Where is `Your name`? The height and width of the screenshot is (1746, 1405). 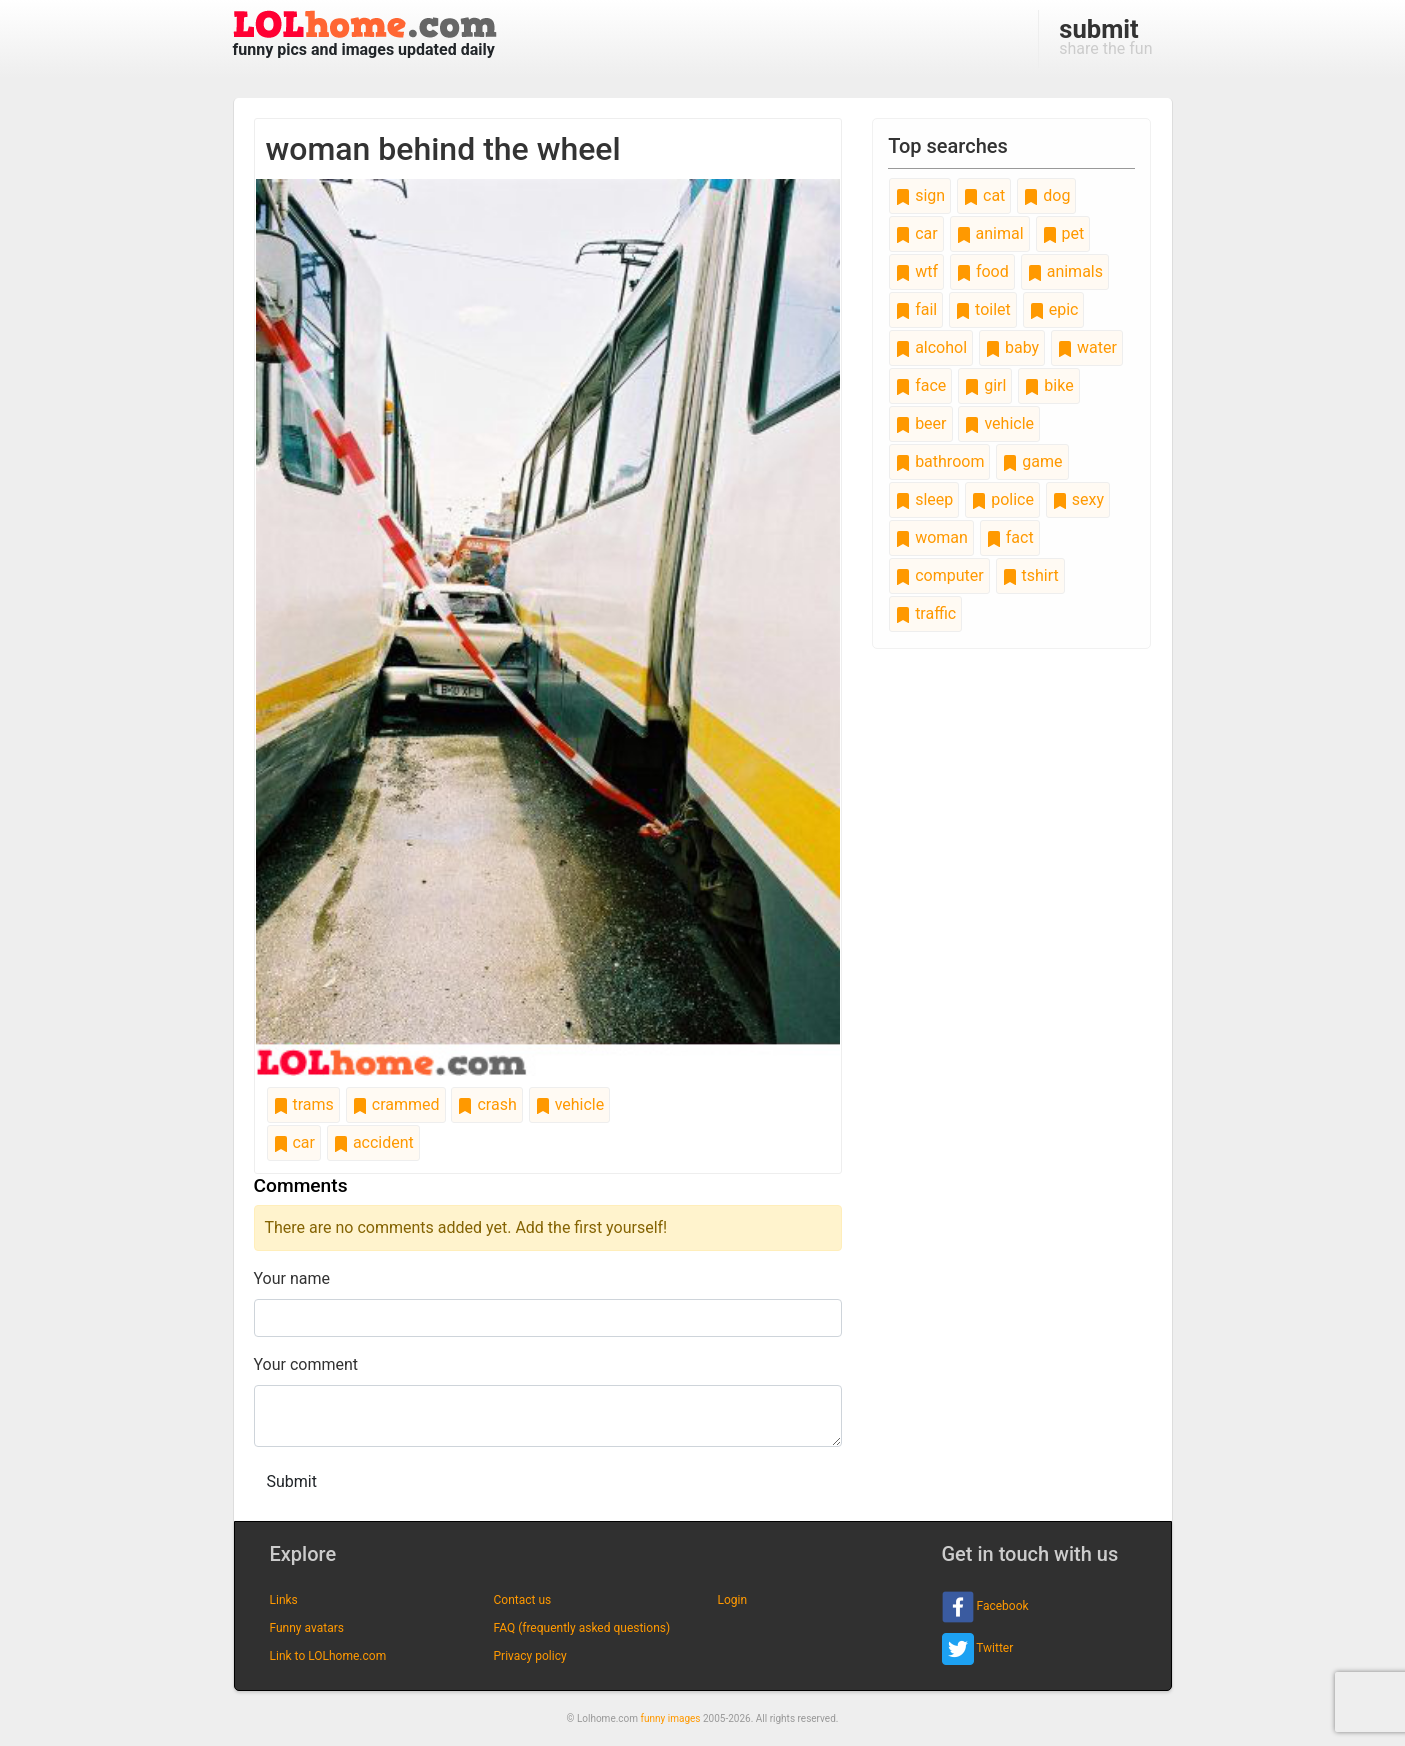 Your name is located at coordinates (292, 1278).